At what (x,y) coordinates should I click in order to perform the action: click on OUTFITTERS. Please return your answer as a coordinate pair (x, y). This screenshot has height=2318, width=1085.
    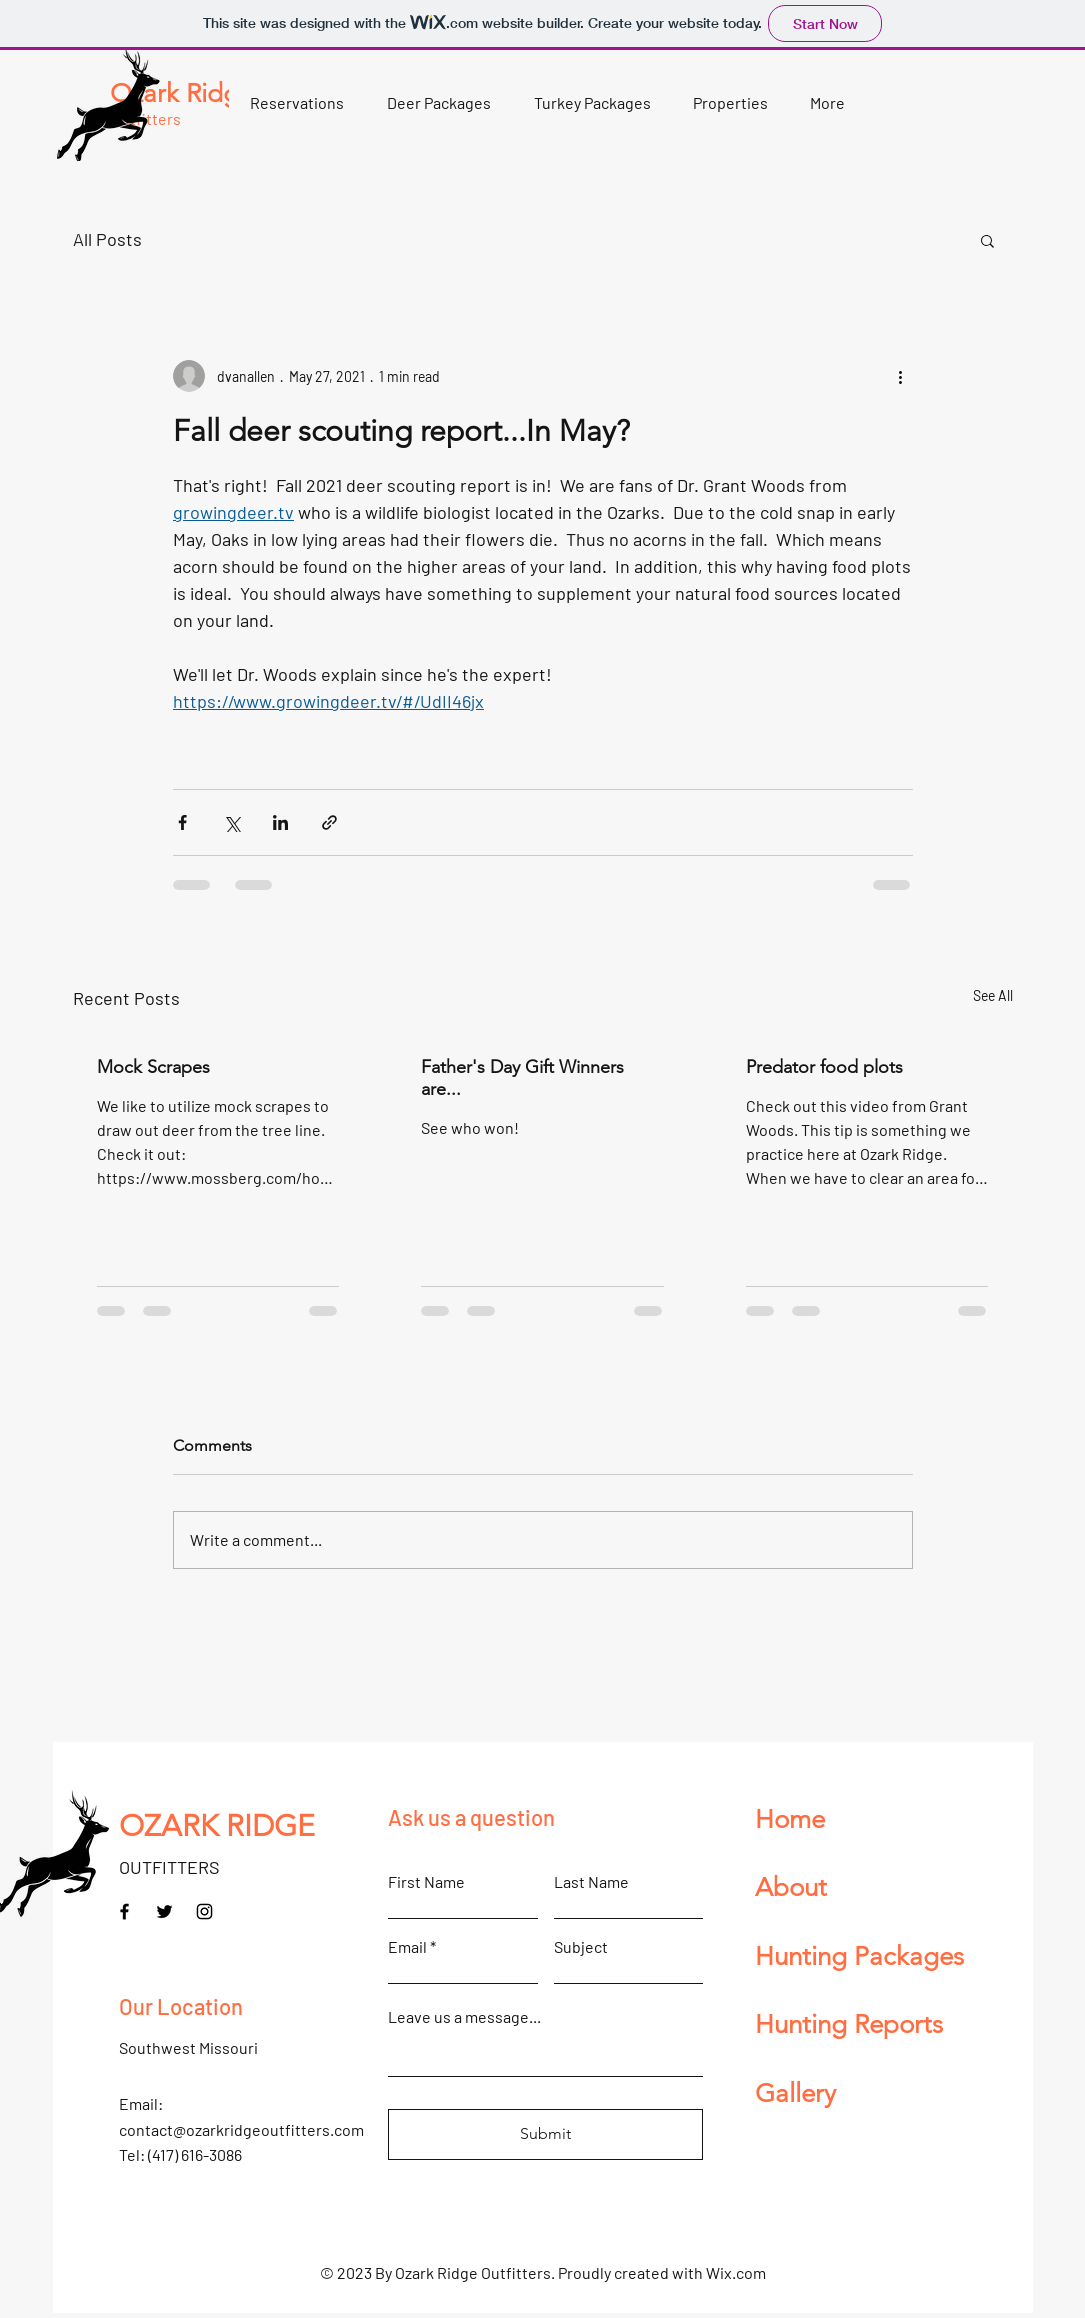
    Looking at the image, I should click on (169, 1867).